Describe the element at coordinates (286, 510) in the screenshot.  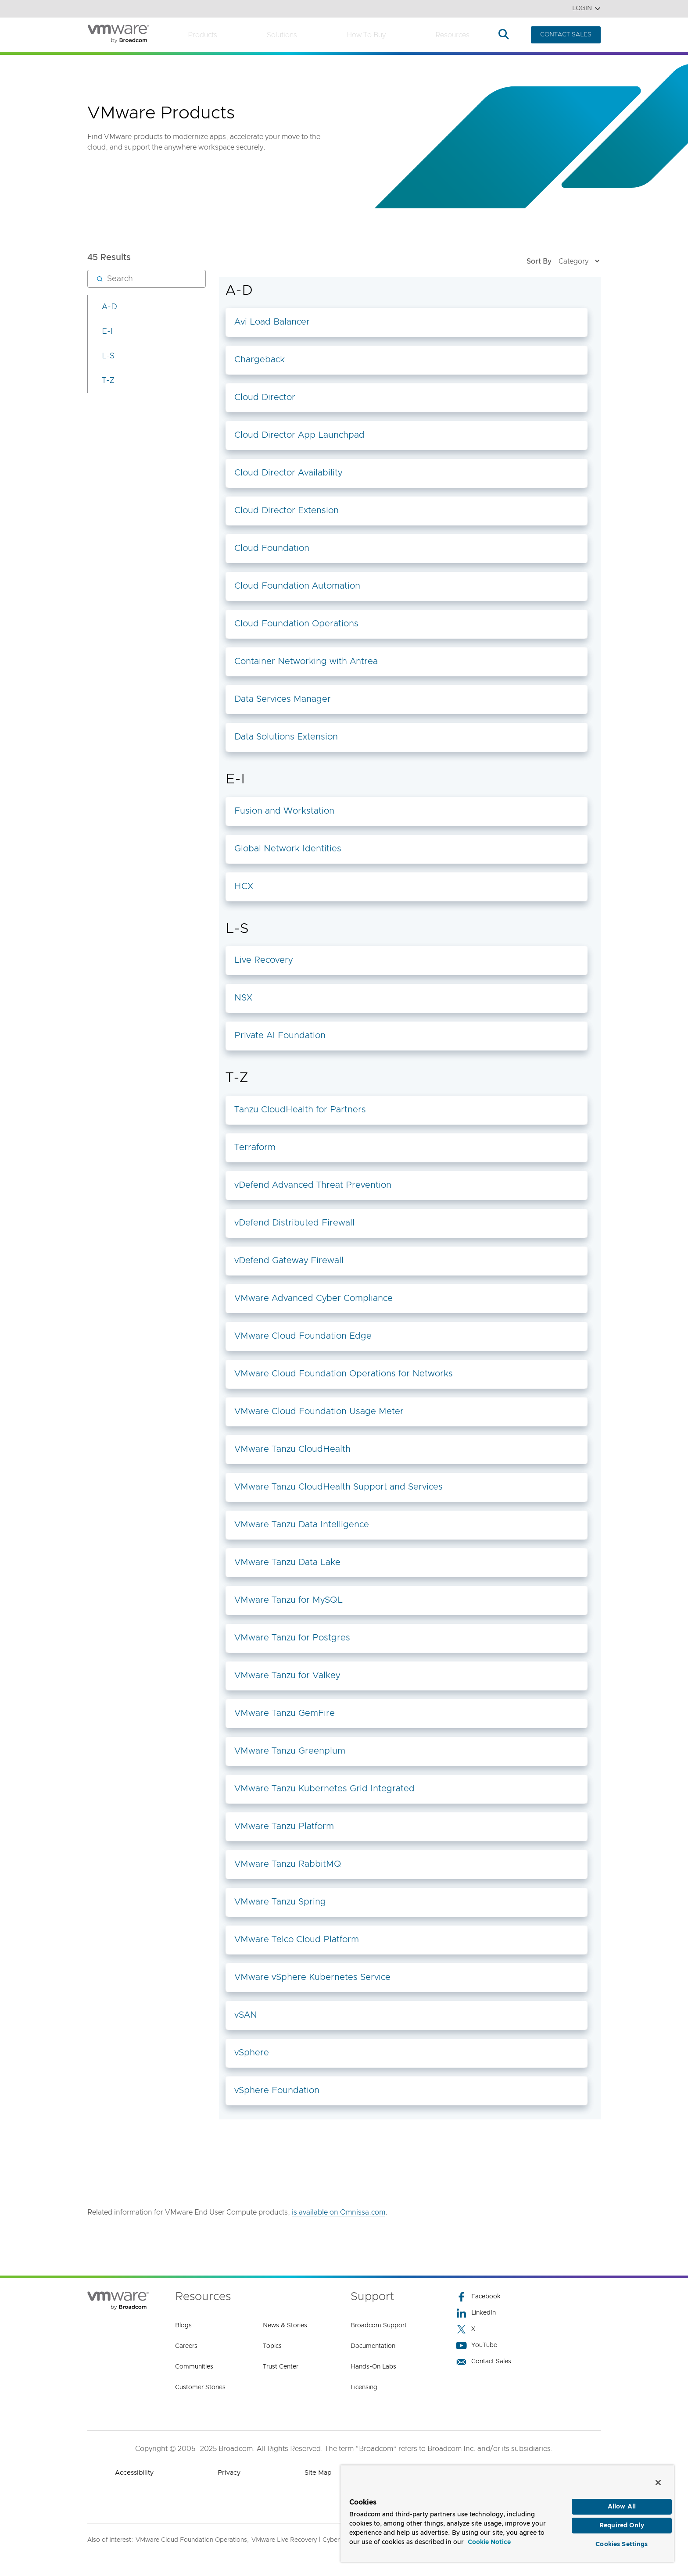
I see `Cloud Director Extension` at that location.